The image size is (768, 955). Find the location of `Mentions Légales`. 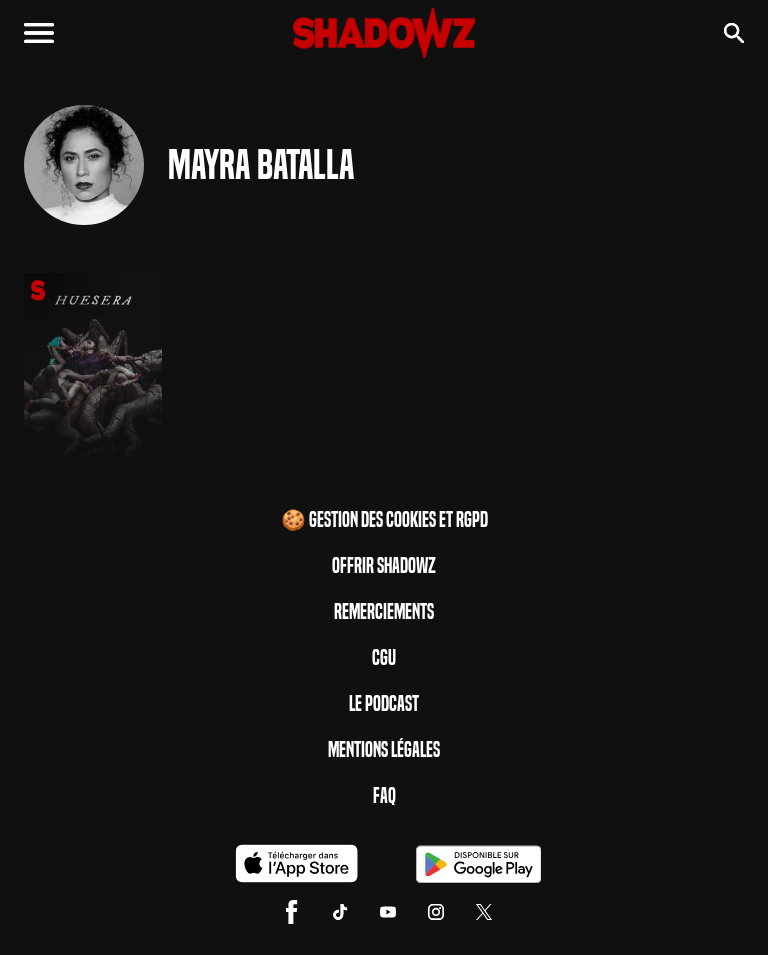

Mentions Légales is located at coordinates (384, 750).